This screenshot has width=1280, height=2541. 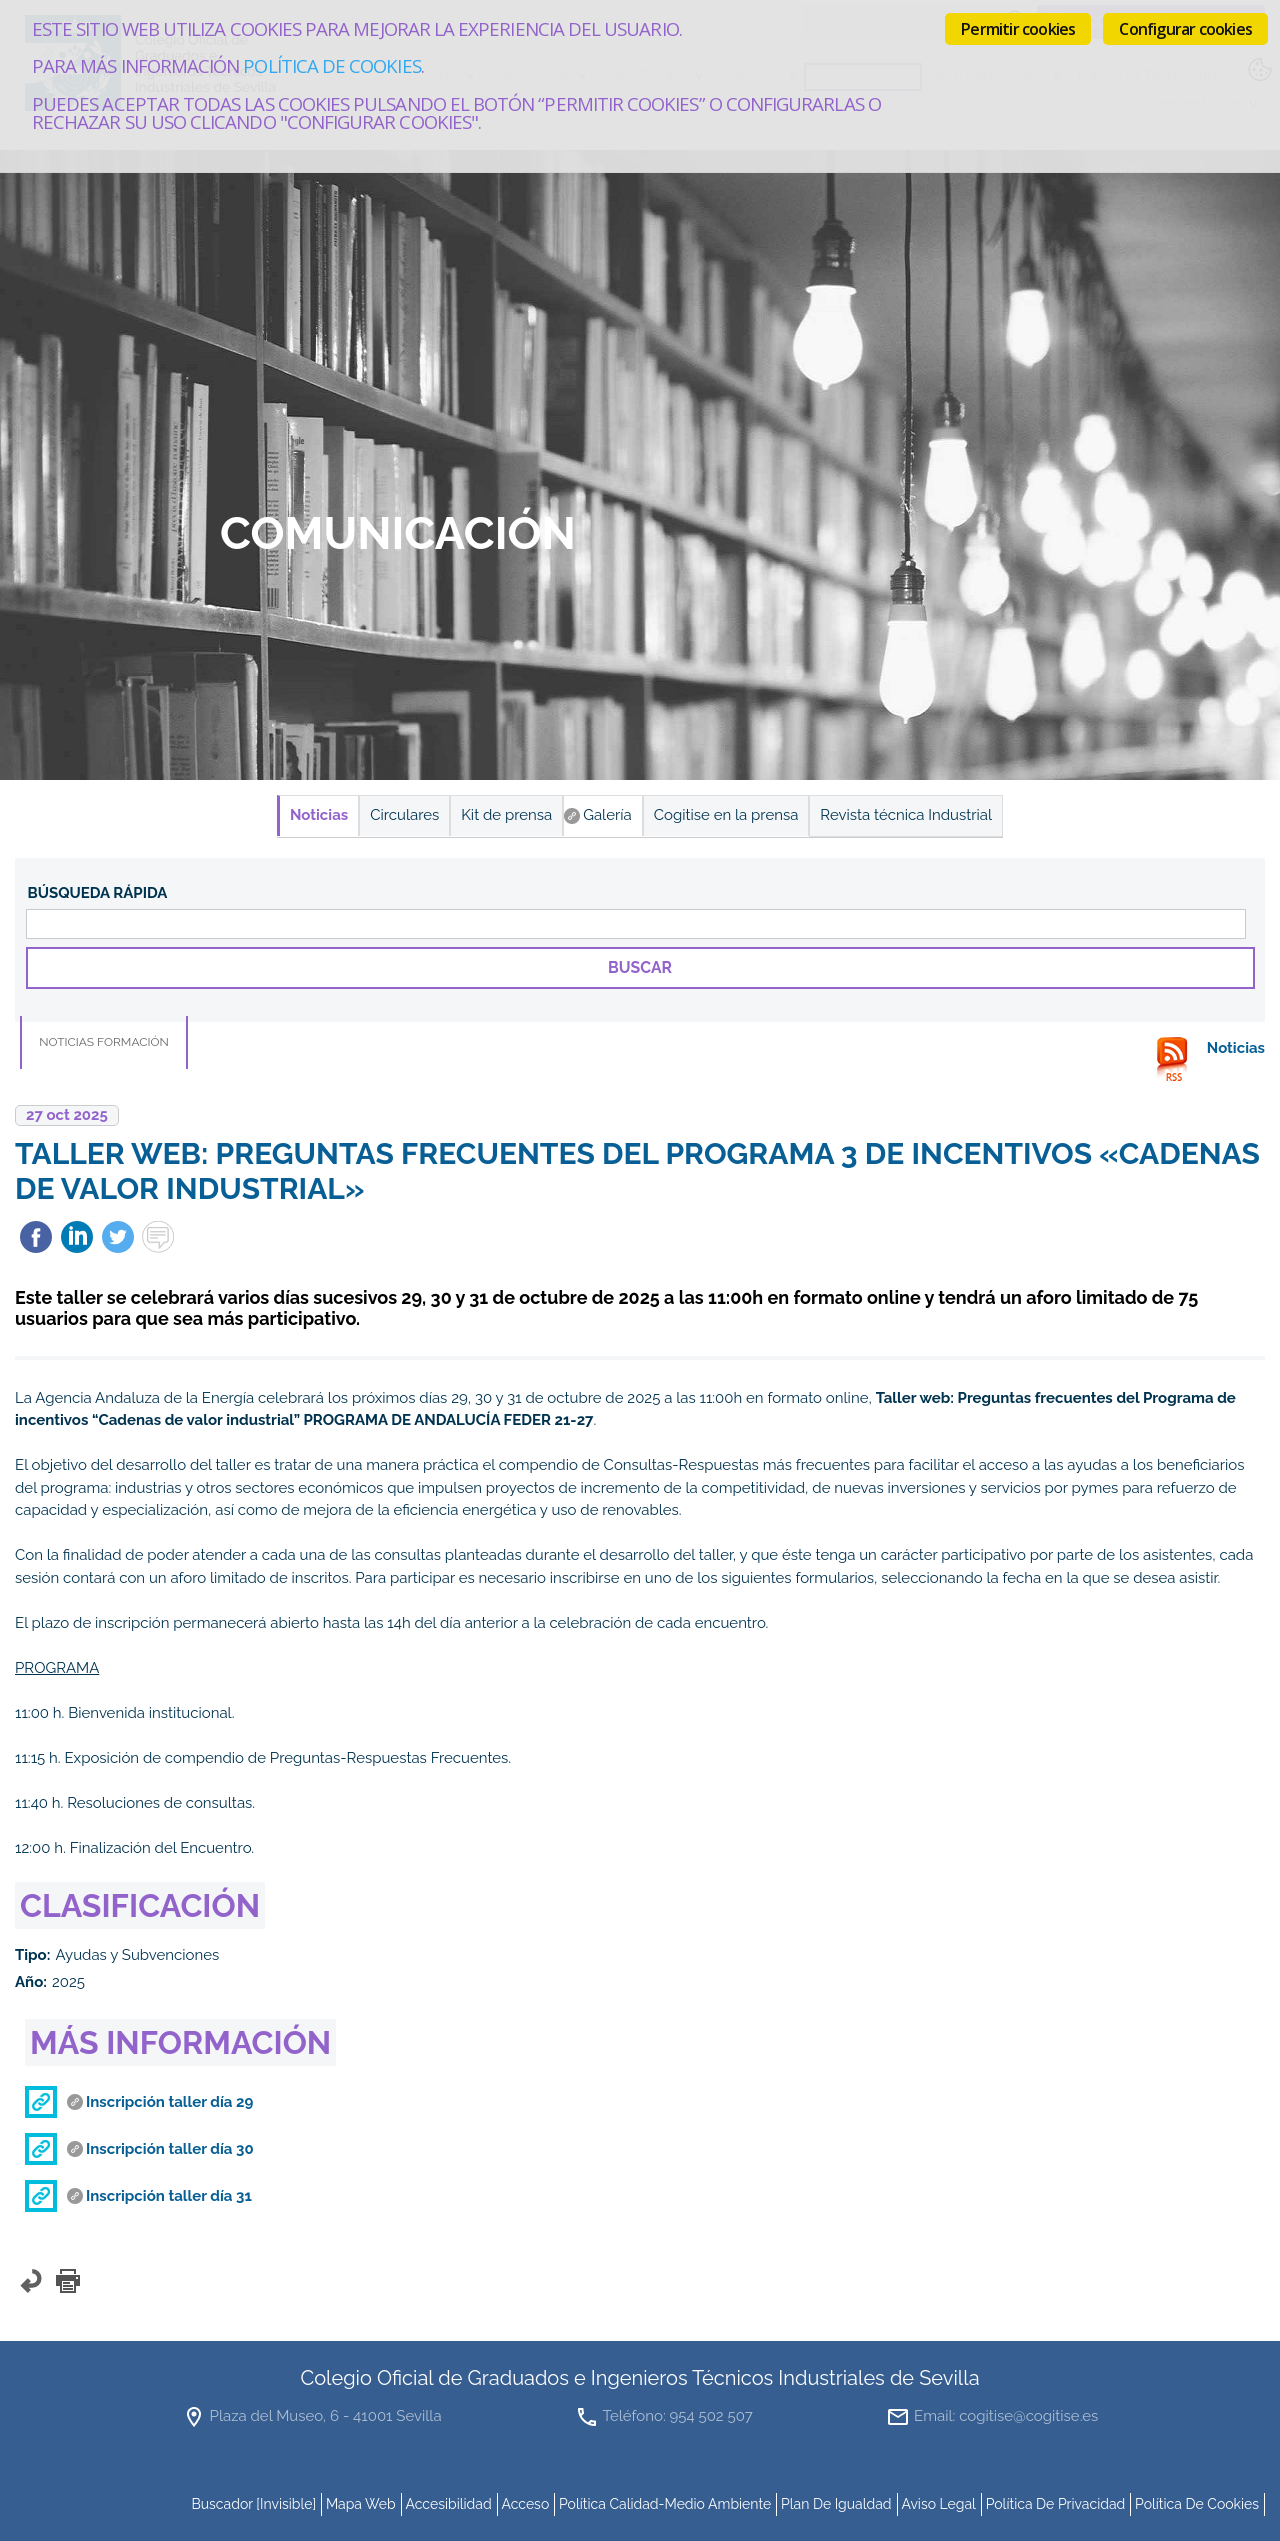 What do you see at coordinates (118, 1237) in the screenshot?
I see `Twittear` at bounding box center [118, 1237].